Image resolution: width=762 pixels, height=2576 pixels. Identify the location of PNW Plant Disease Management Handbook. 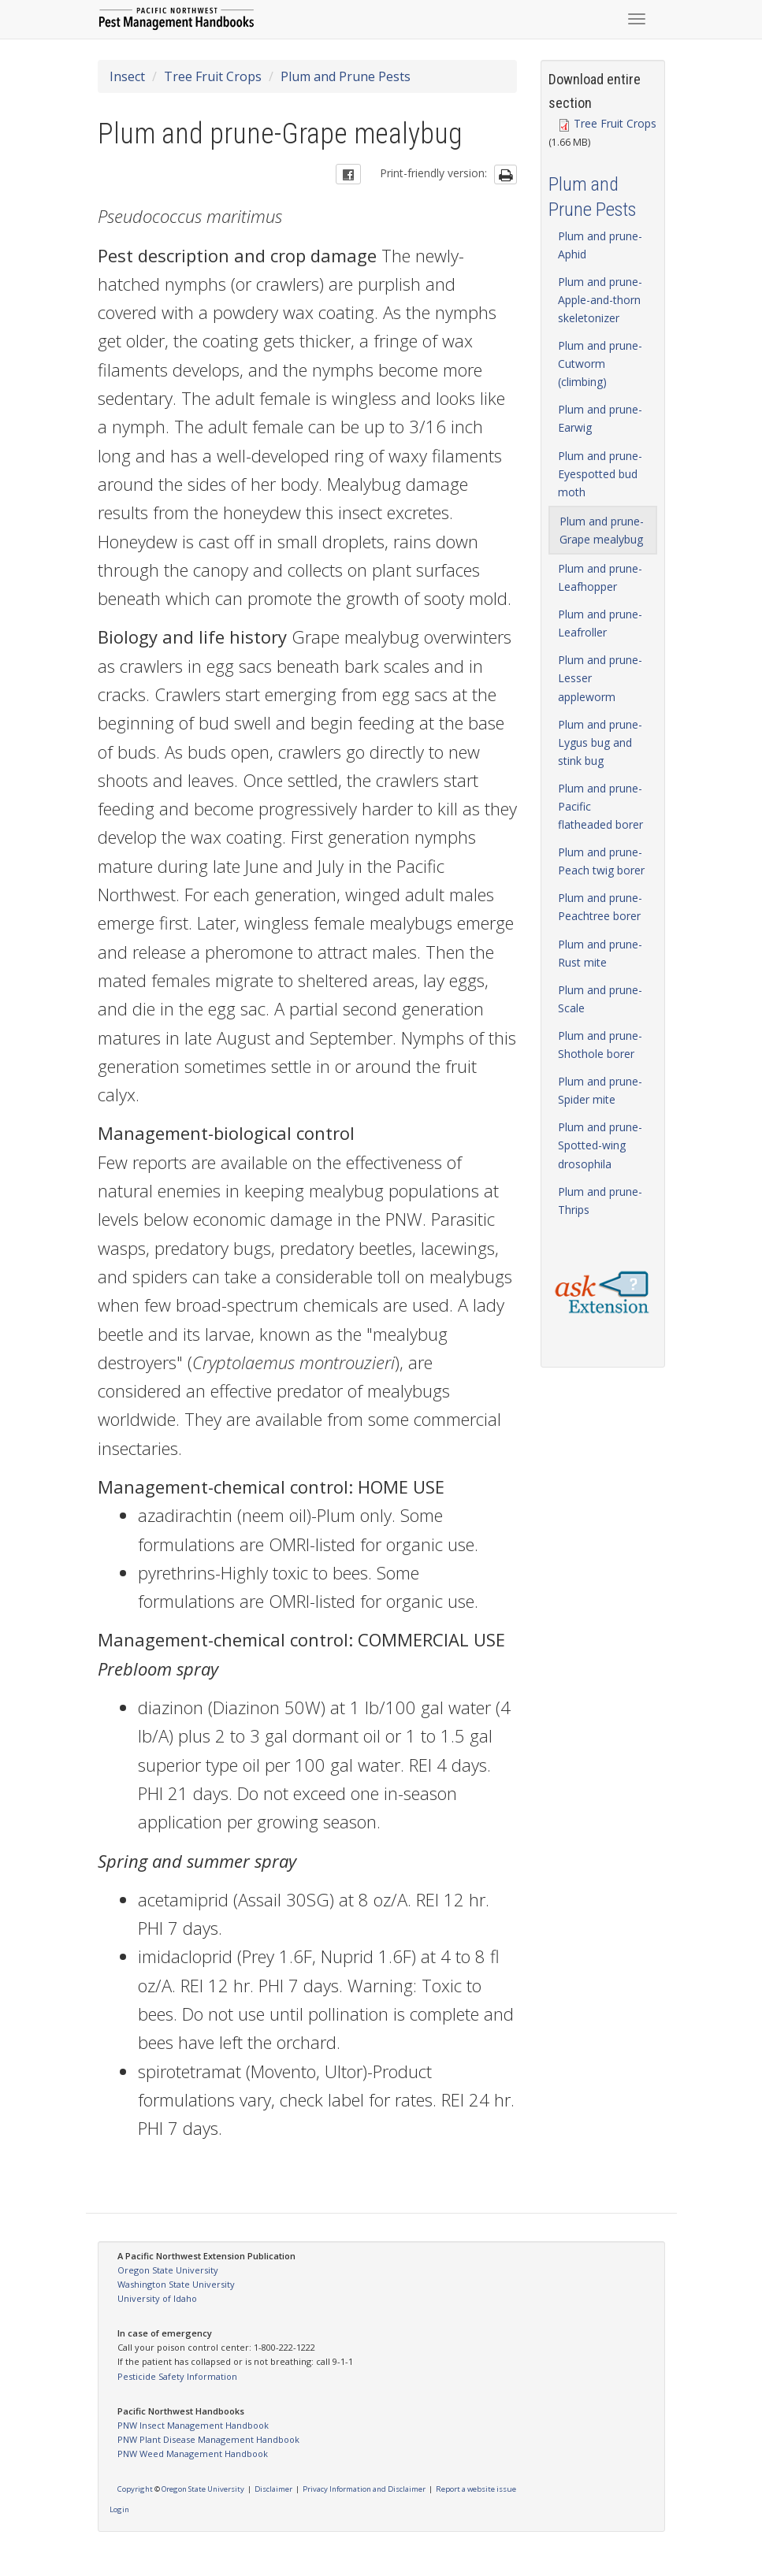
(208, 2439).